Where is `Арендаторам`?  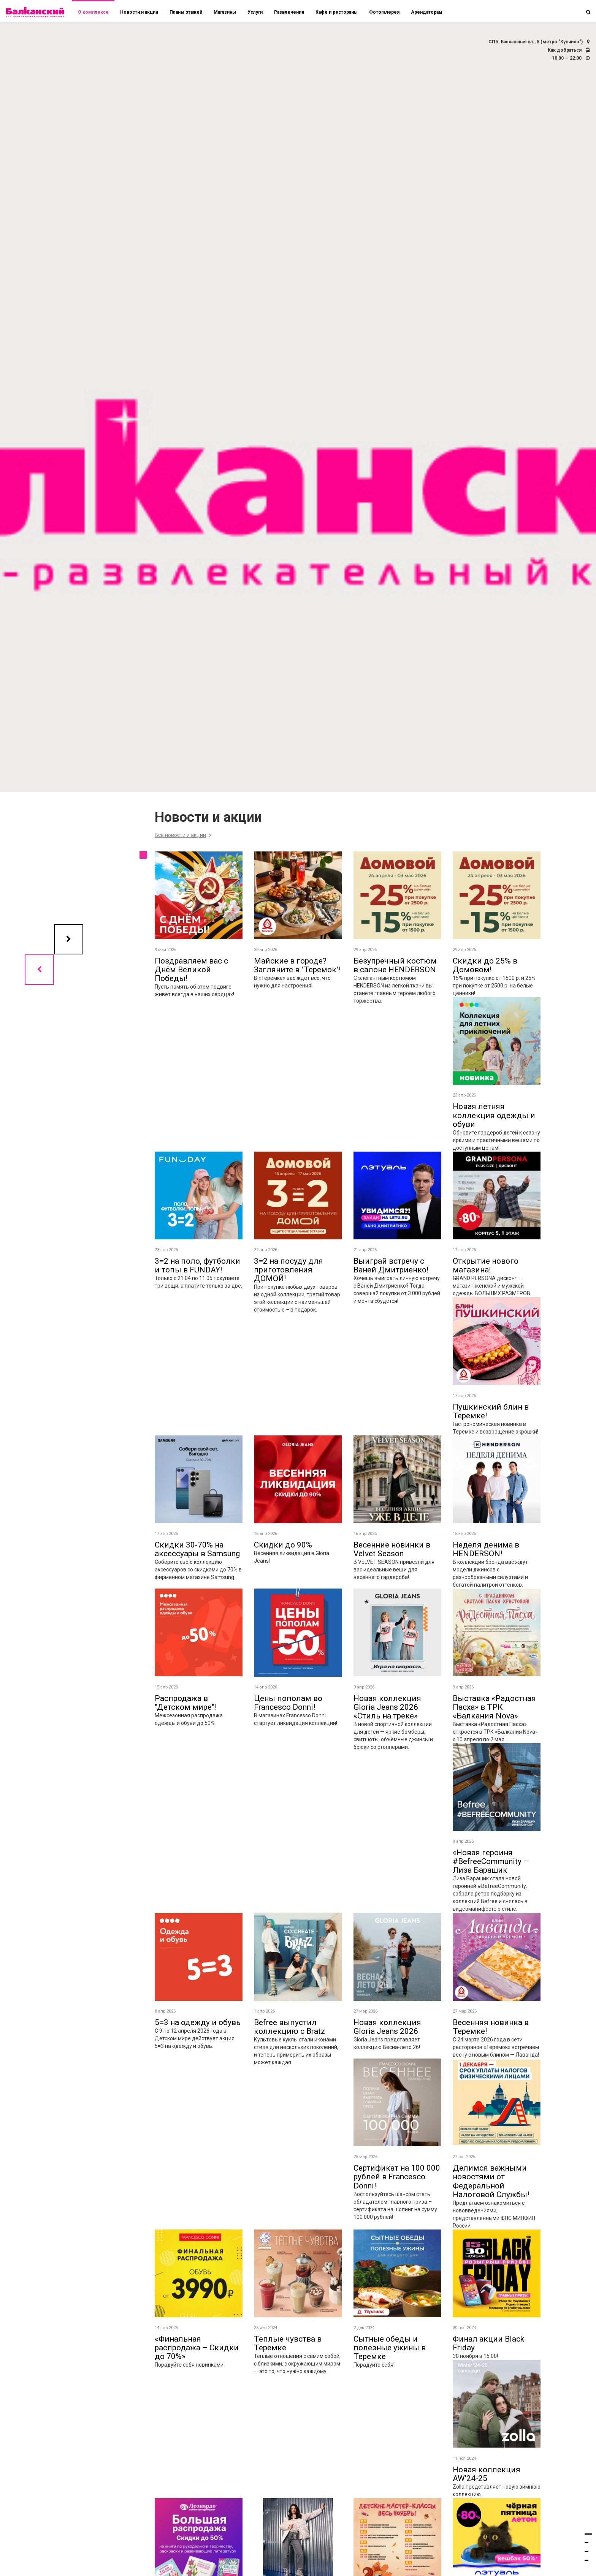 Арендаторам is located at coordinates (426, 12).